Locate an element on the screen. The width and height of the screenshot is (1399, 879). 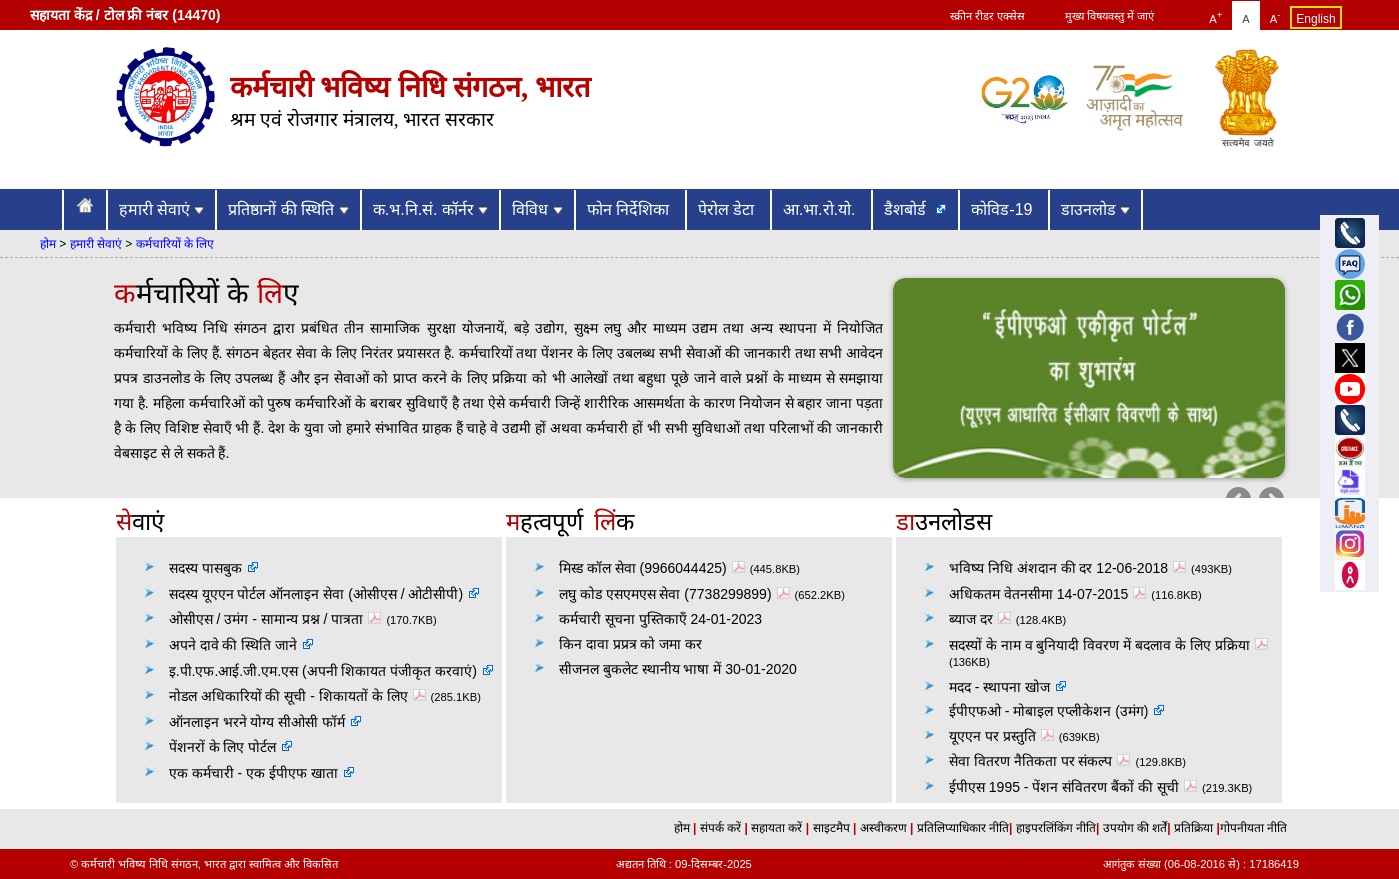
ब्याज दर is located at coordinates (982, 619).